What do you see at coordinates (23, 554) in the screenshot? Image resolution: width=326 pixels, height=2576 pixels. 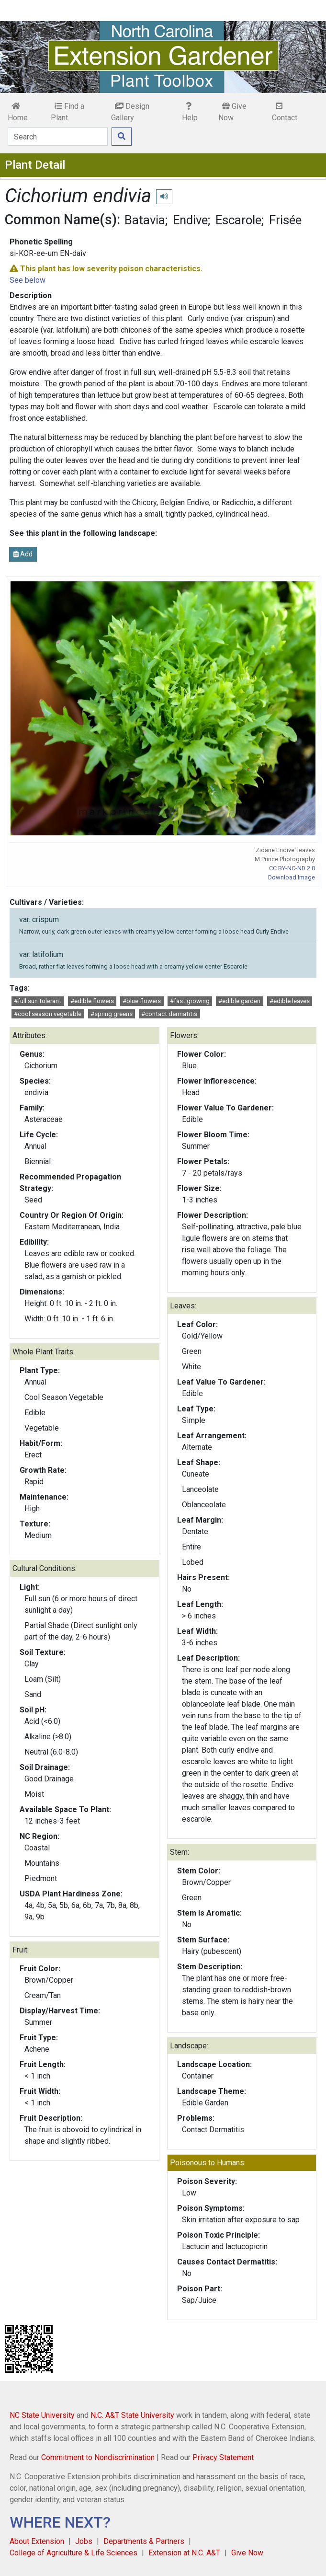 I see `Add` at bounding box center [23, 554].